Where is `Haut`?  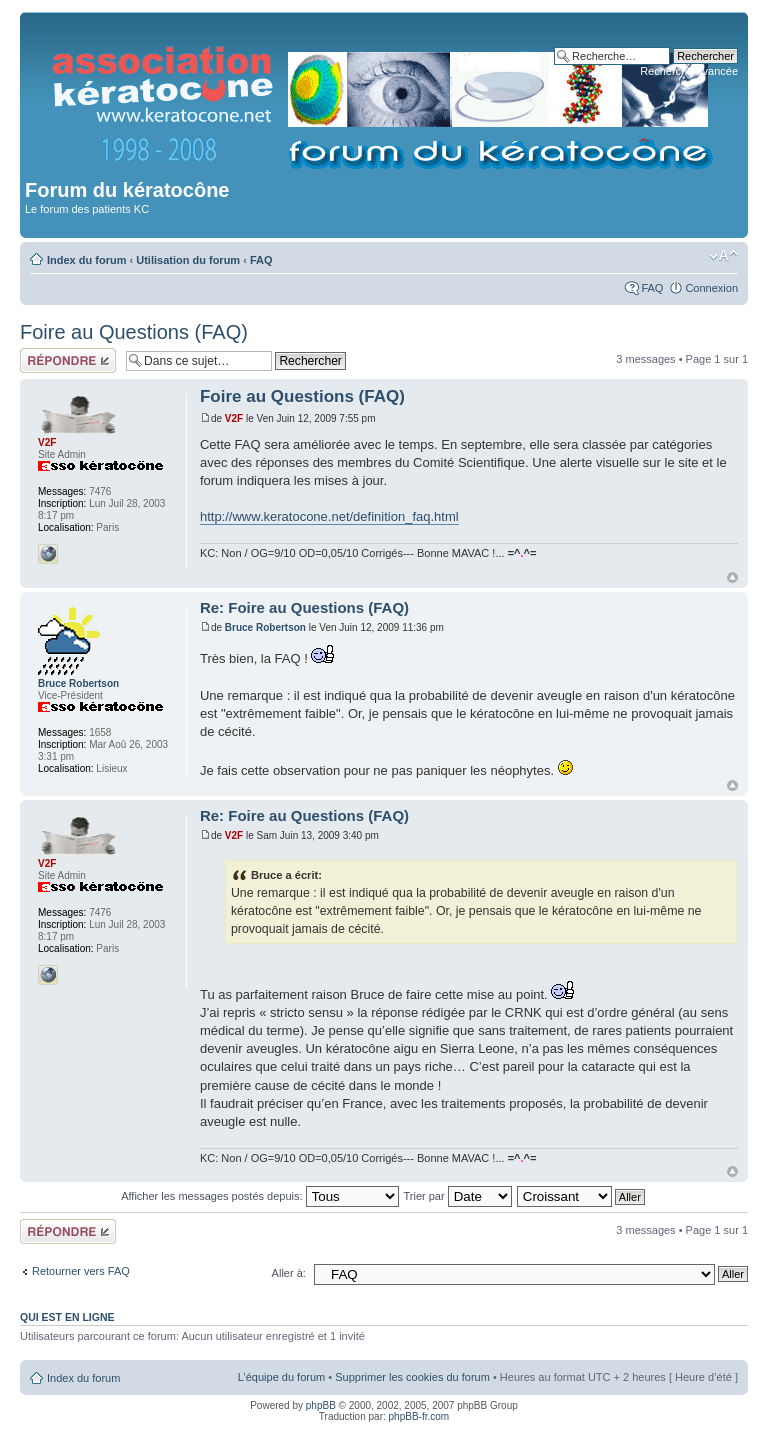 Haut is located at coordinates (732, 577).